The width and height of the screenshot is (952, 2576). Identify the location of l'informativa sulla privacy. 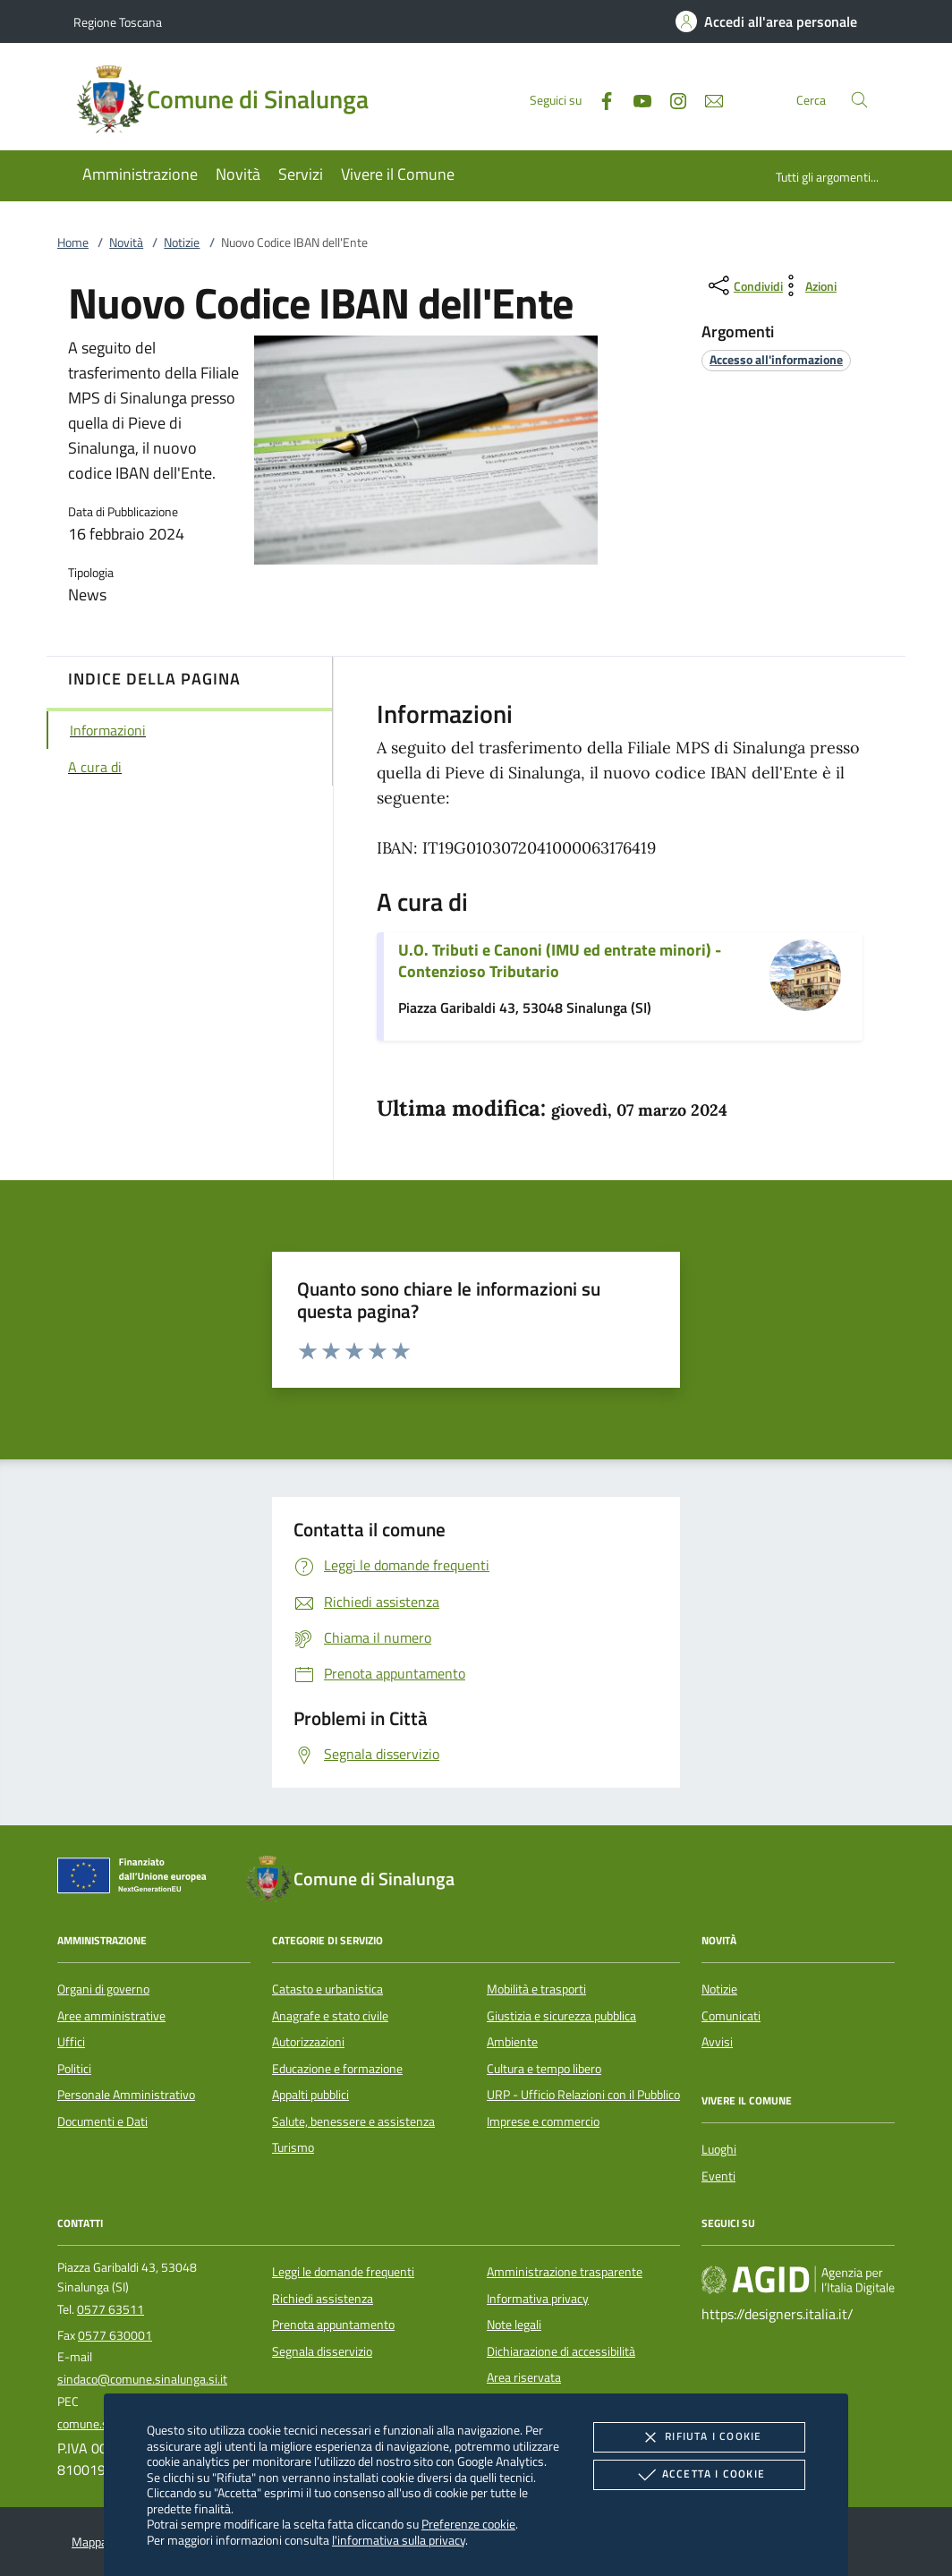
(398, 2539).